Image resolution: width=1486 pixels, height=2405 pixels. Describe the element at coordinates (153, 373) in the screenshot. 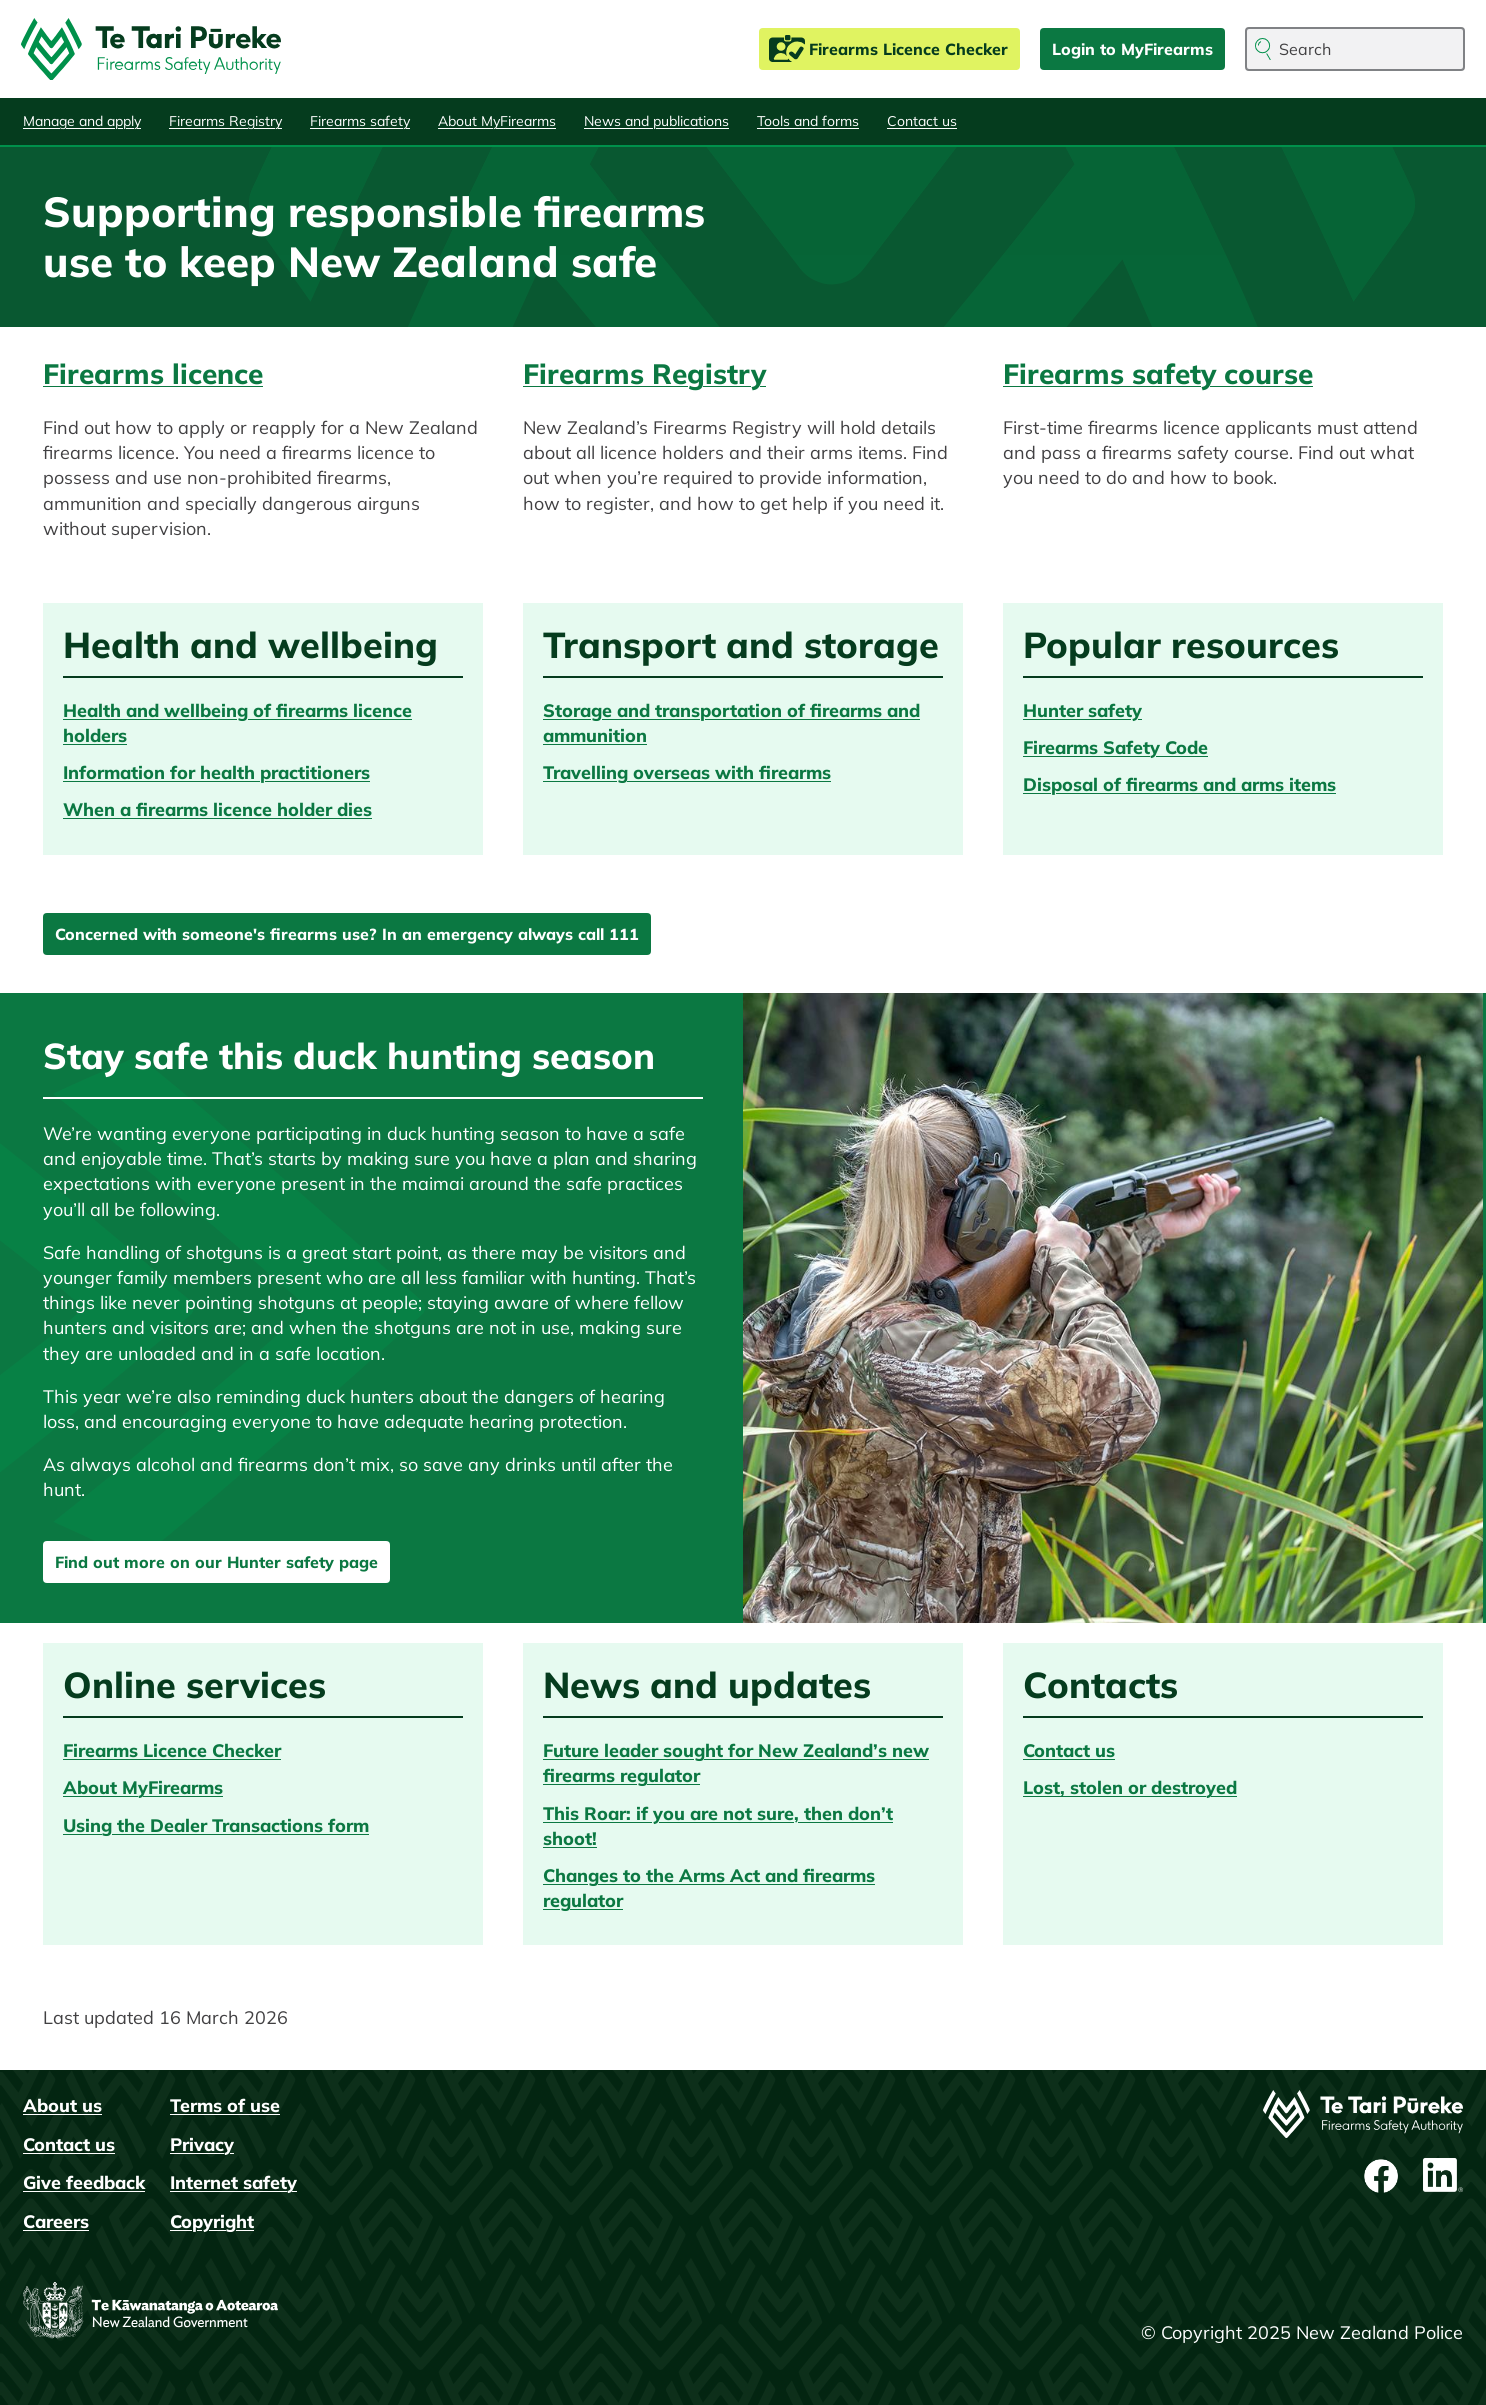

I see `Firearms licence` at that location.